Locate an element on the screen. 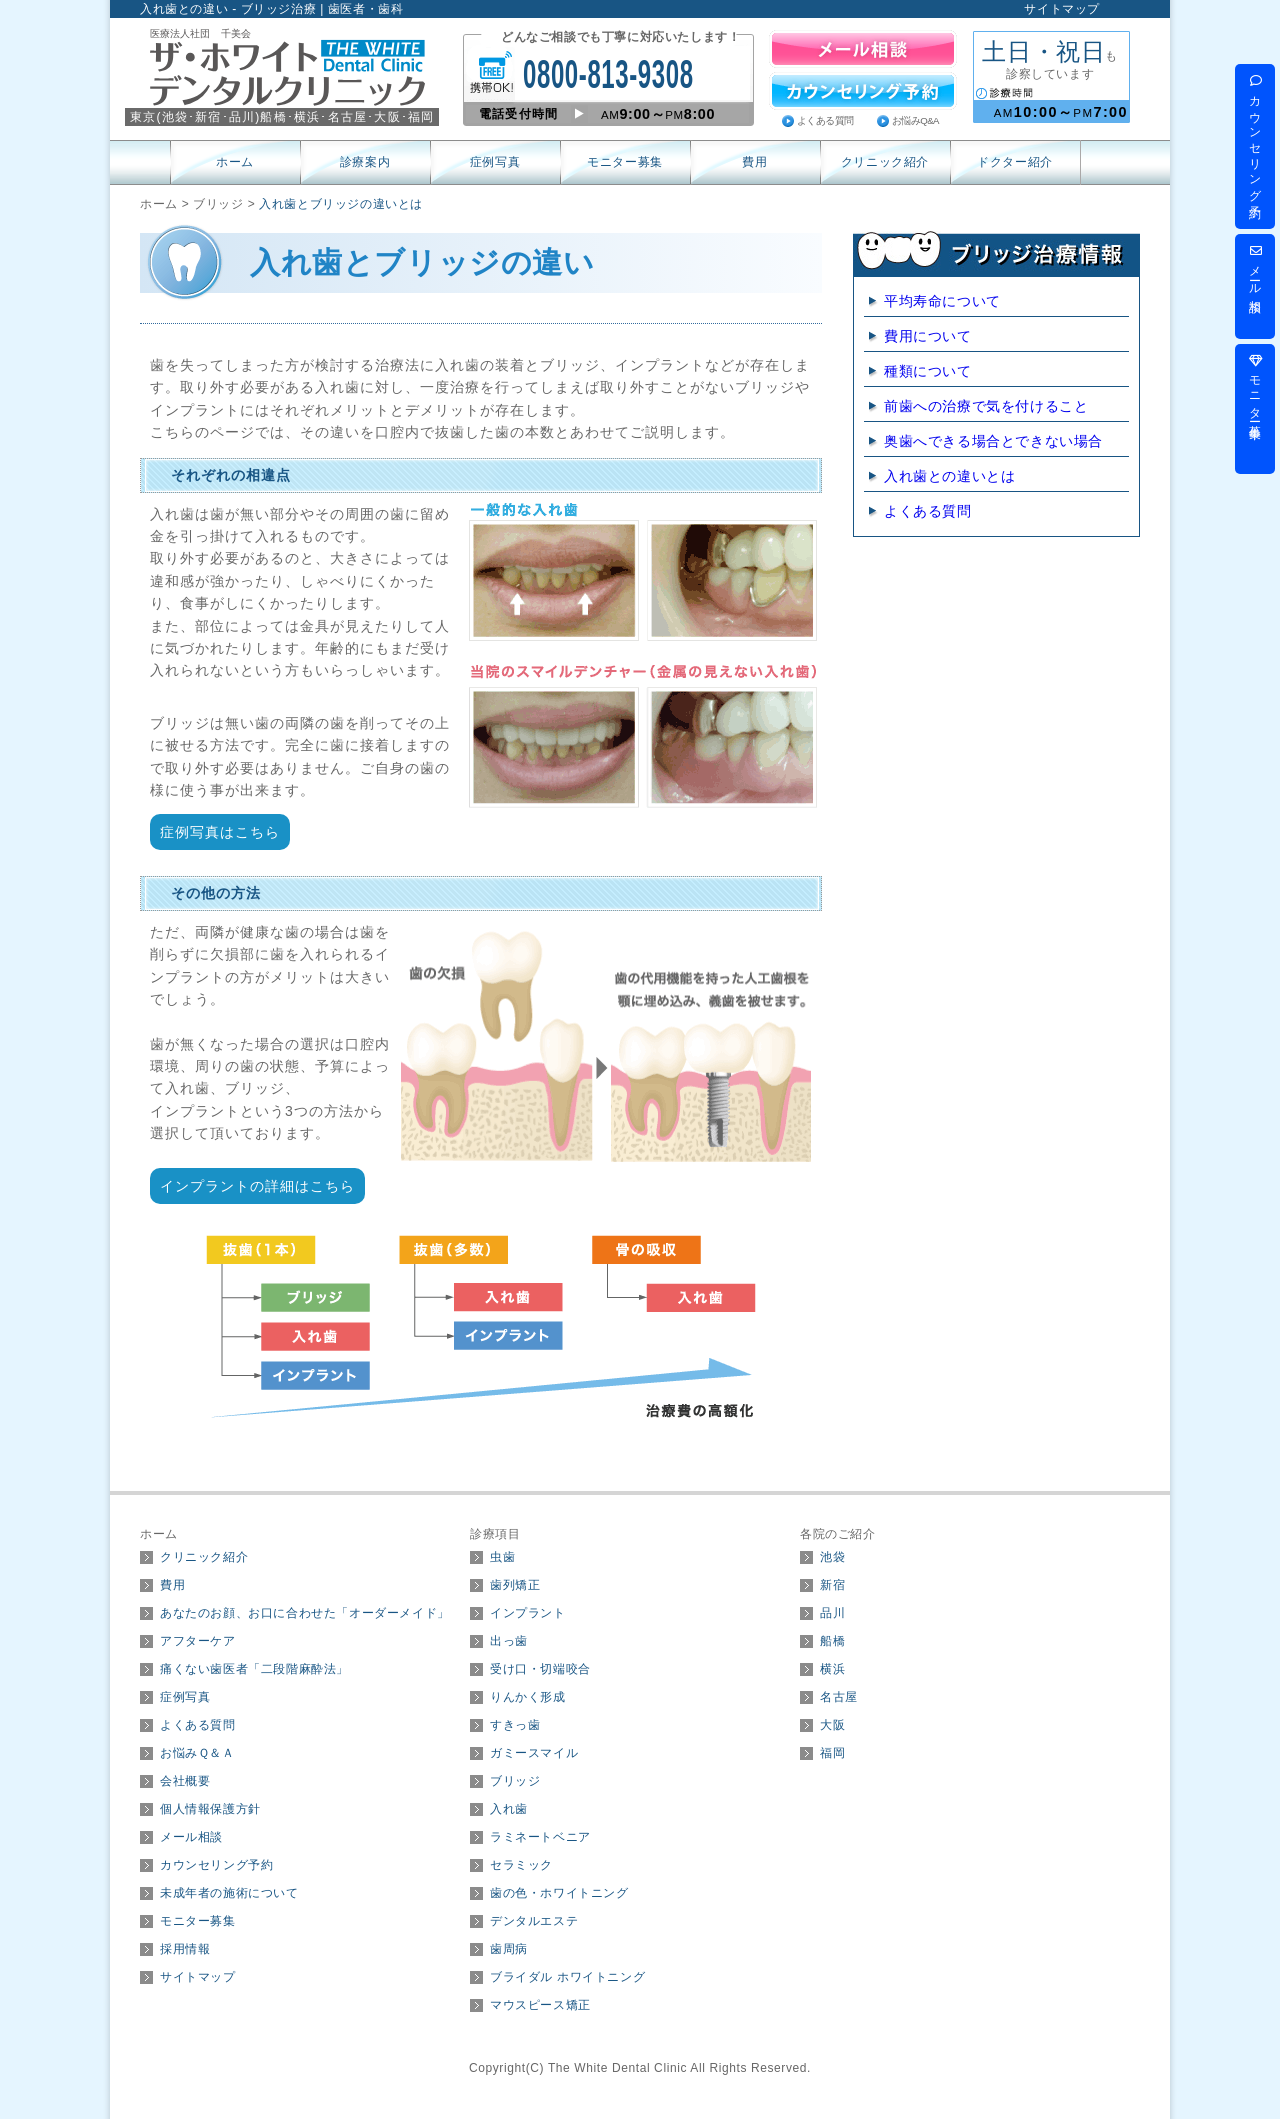 Image resolution: width=1280 pixels, height=2119 pixels. セラミック is located at coordinates (521, 1865).